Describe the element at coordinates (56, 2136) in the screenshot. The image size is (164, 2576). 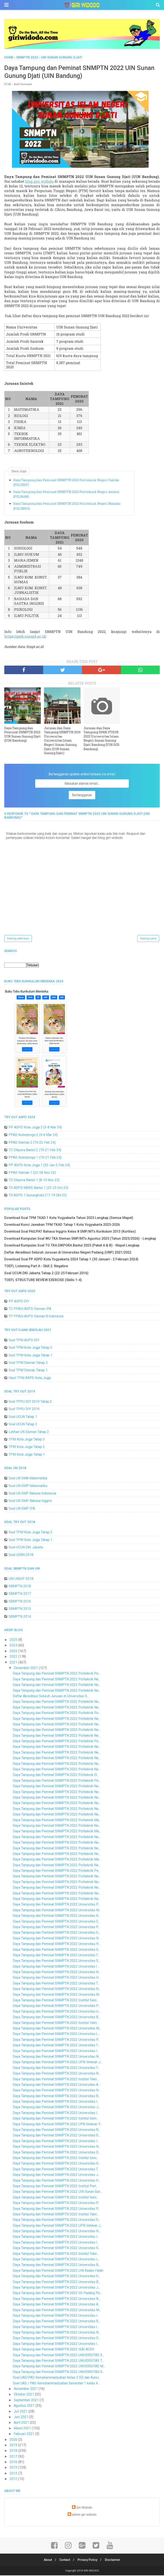
I see `Daya Tampung dan Peminat SNMPTN 2022 Universitas G...` at that location.